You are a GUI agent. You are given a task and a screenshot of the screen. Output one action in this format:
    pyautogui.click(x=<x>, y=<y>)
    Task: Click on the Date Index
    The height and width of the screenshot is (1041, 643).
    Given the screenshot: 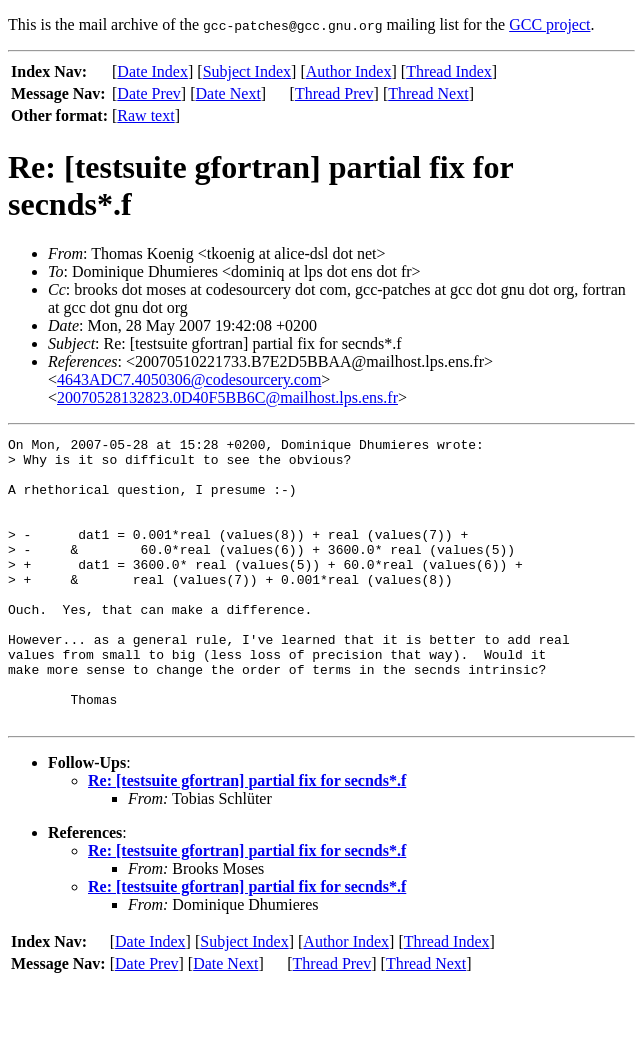 What is the action you would take?
    pyautogui.click(x=152, y=71)
    